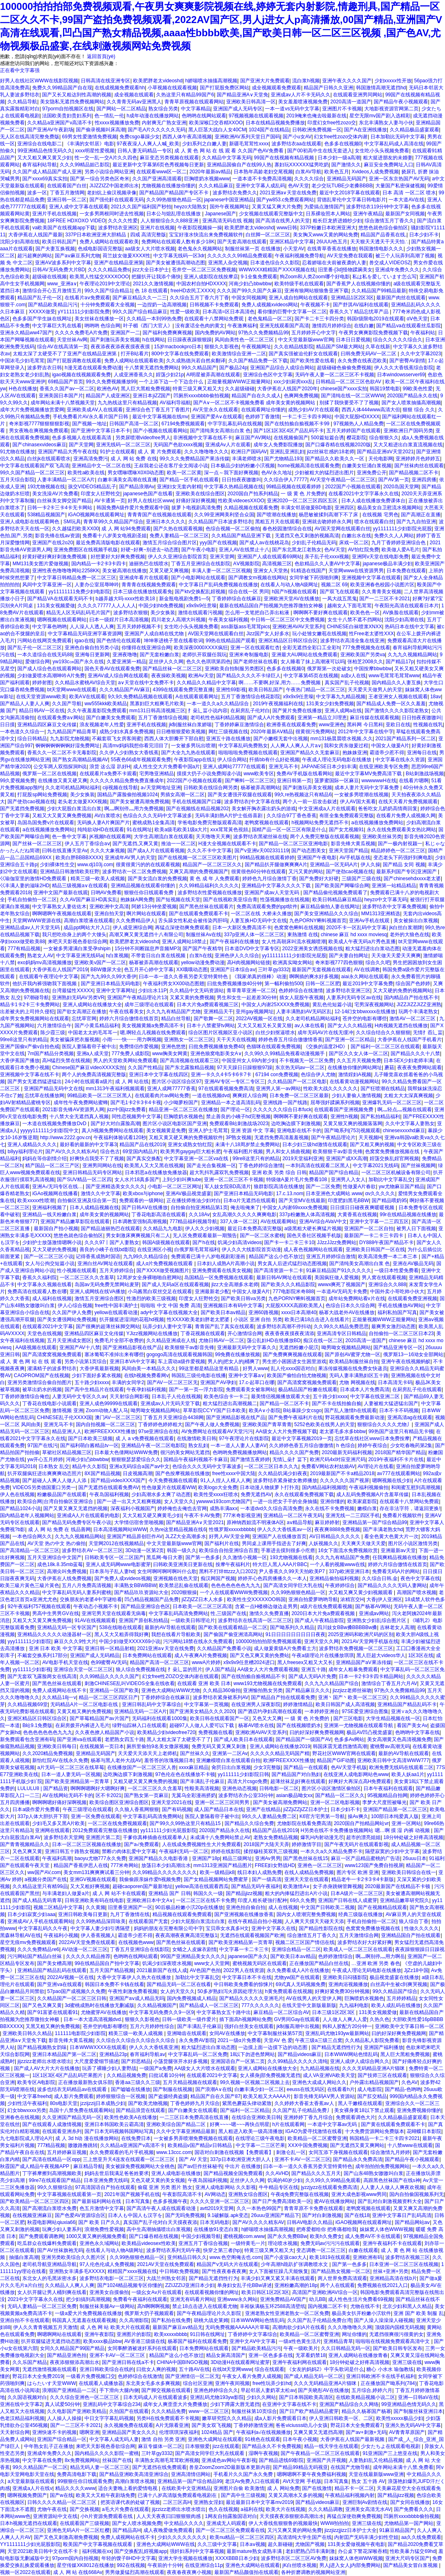 This screenshot has width=445, height=2576. Describe the element at coordinates (334, 2012) in the screenshot. I see `日本三级1区2区3区` at that location.